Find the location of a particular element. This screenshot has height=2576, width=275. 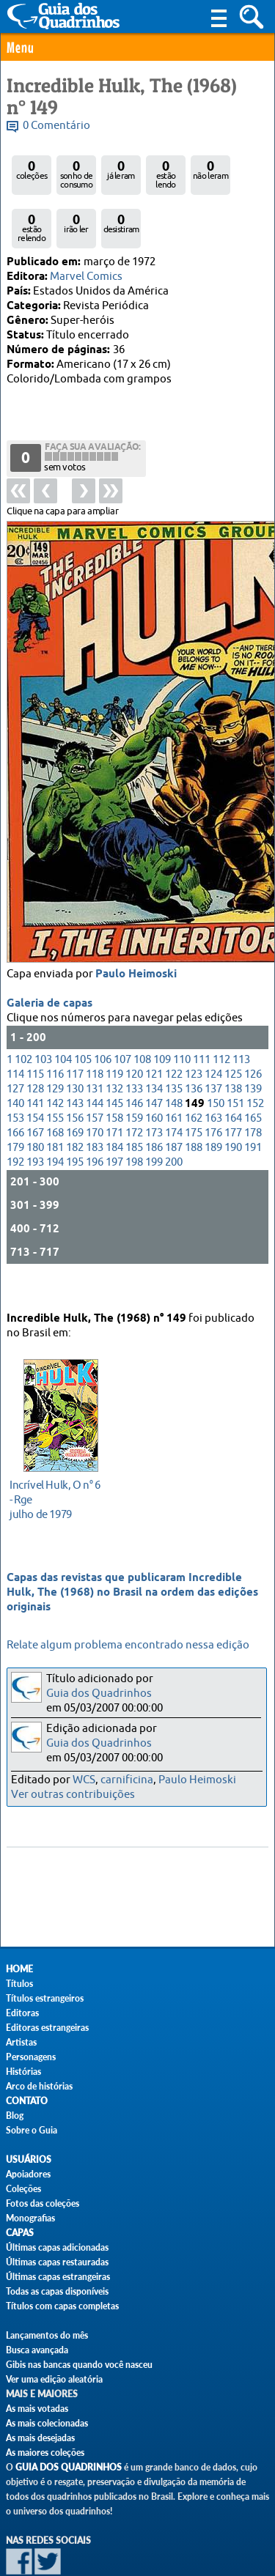

120 is located at coordinates (134, 1037).